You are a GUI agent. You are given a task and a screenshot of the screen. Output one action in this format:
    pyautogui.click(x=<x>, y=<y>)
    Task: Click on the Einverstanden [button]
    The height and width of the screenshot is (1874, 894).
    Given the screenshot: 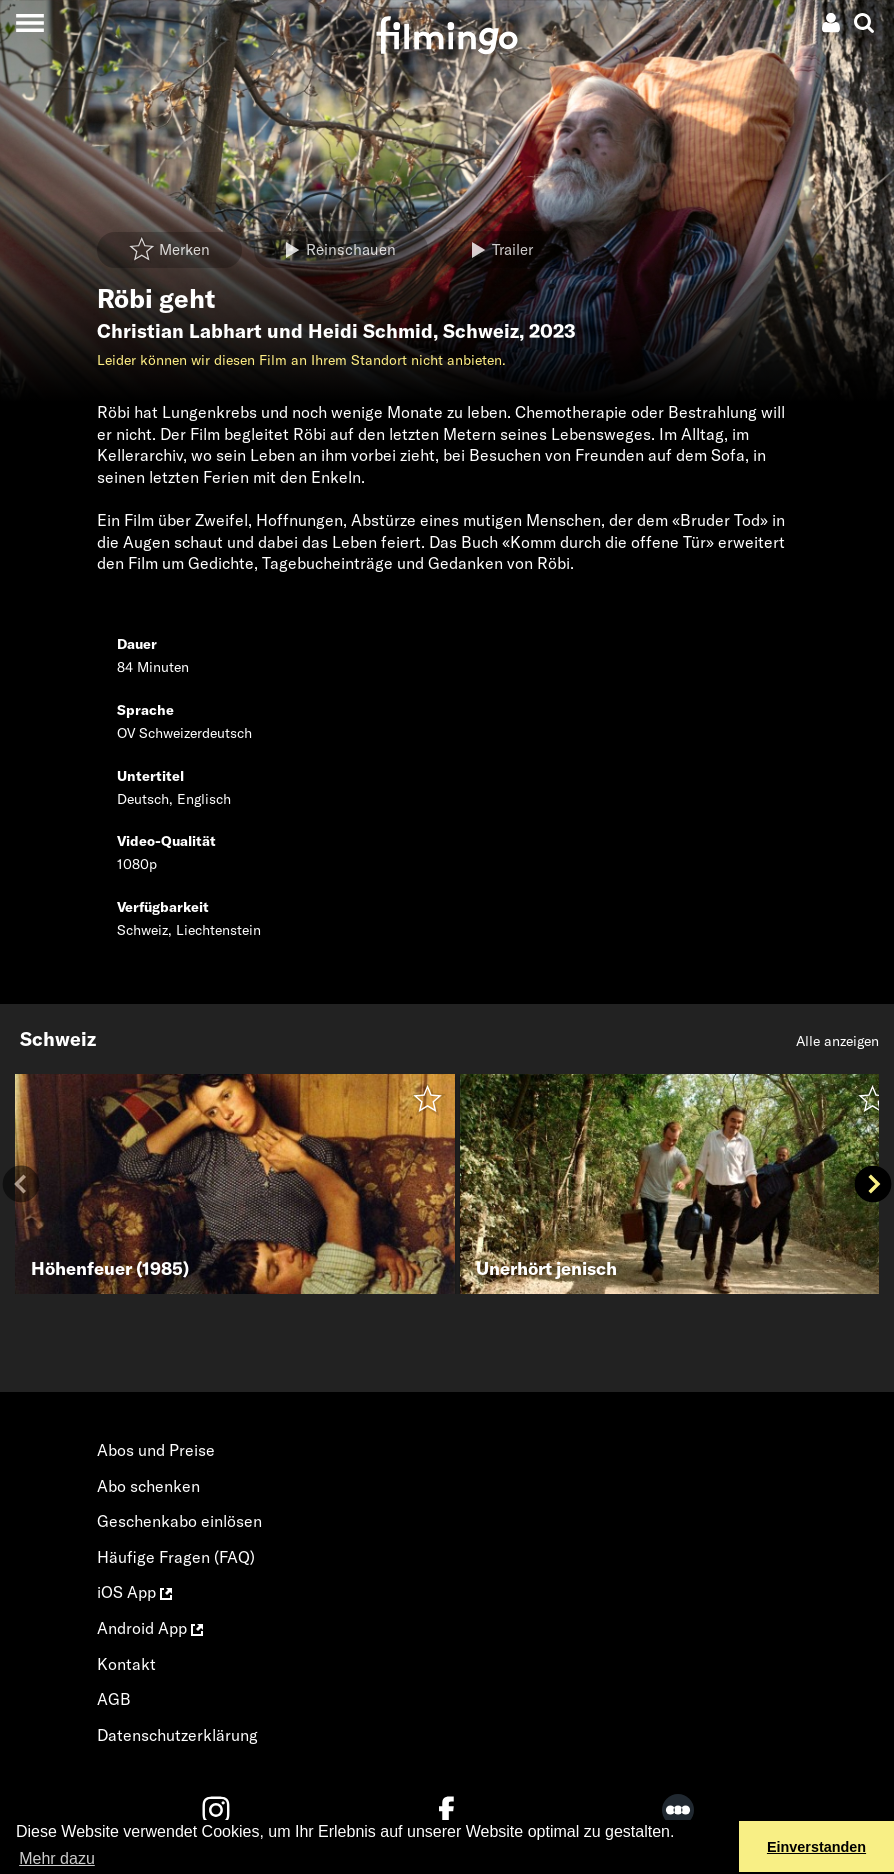 What is the action you would take?
    pyautogui.click(x=816, y=1847)
    